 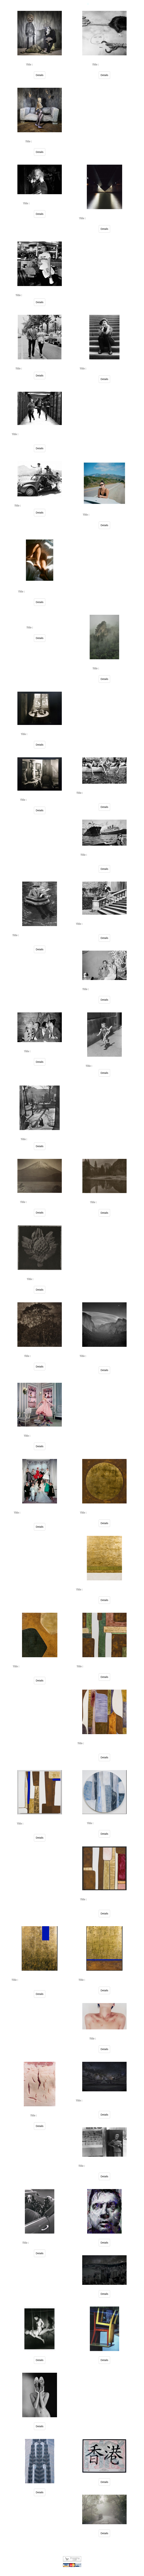 What do you see at coordinates (109, 3) in the screenshot?
I see `vanessa.franklin@bewephoto.com` at bounding box center [109, 3].